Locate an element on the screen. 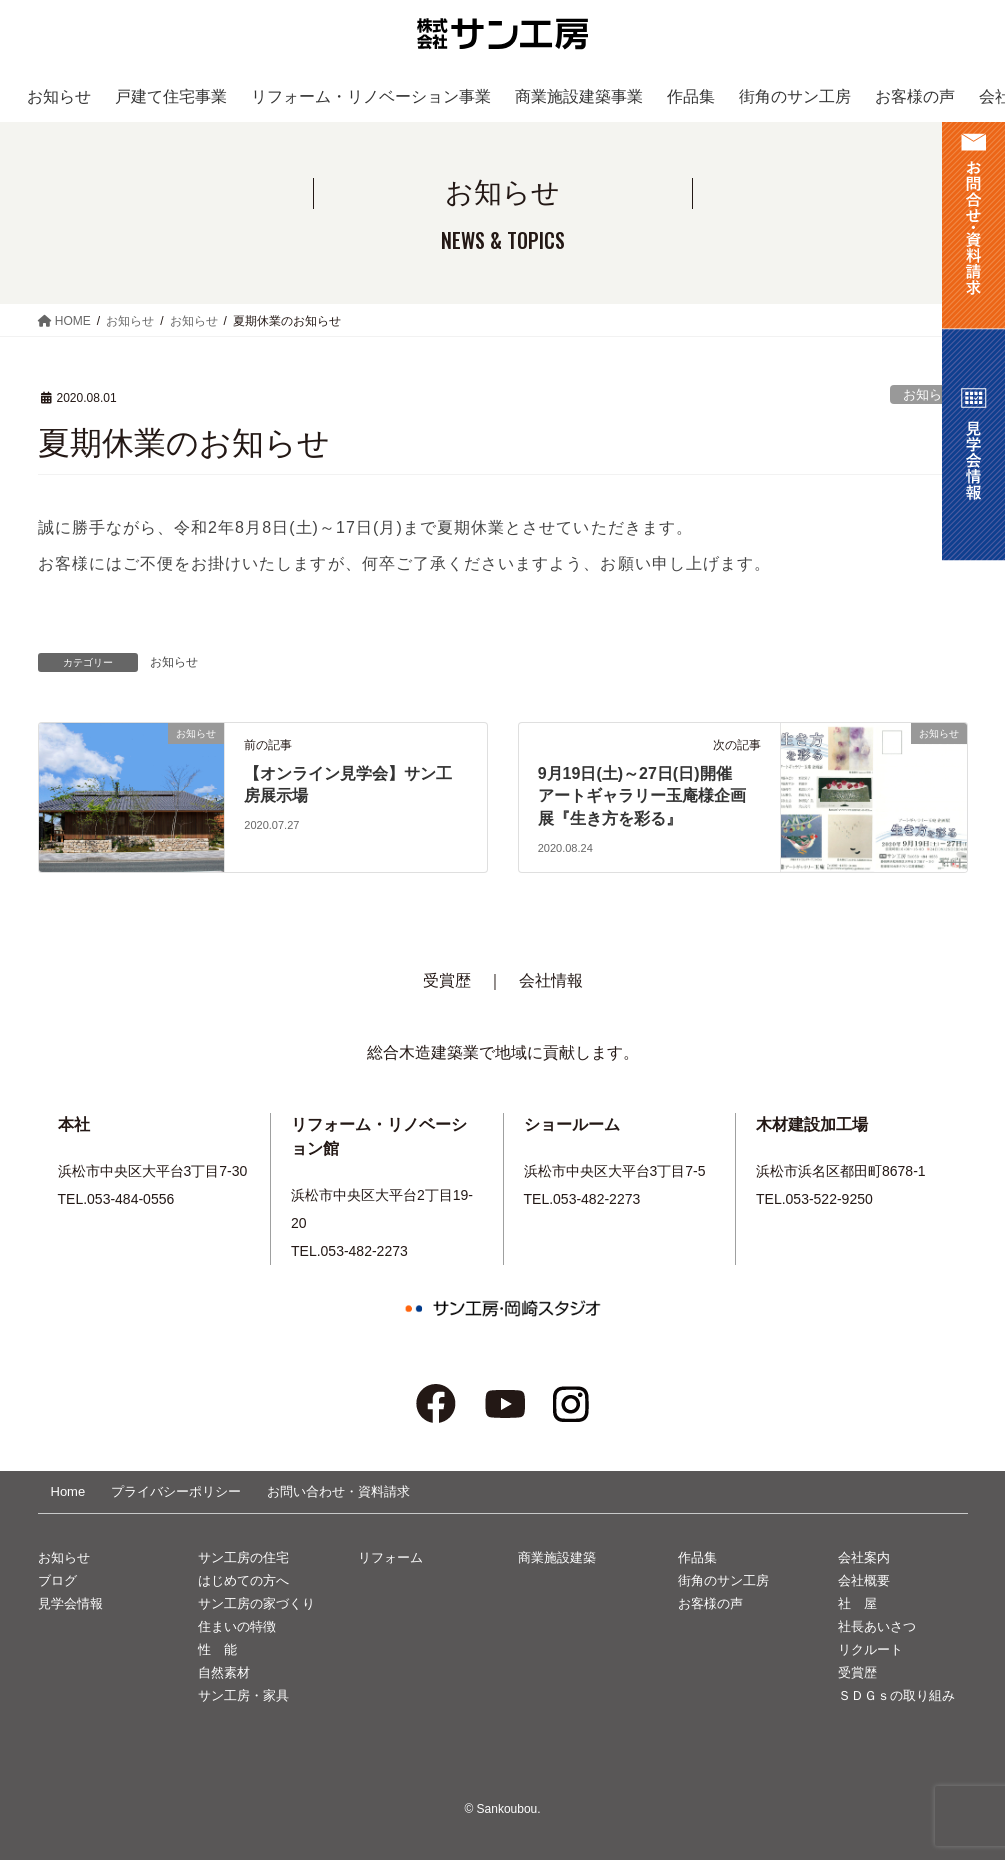 This screenshot has width=1005, height=1860. リフォーム is located at coordinates (390, 1557).